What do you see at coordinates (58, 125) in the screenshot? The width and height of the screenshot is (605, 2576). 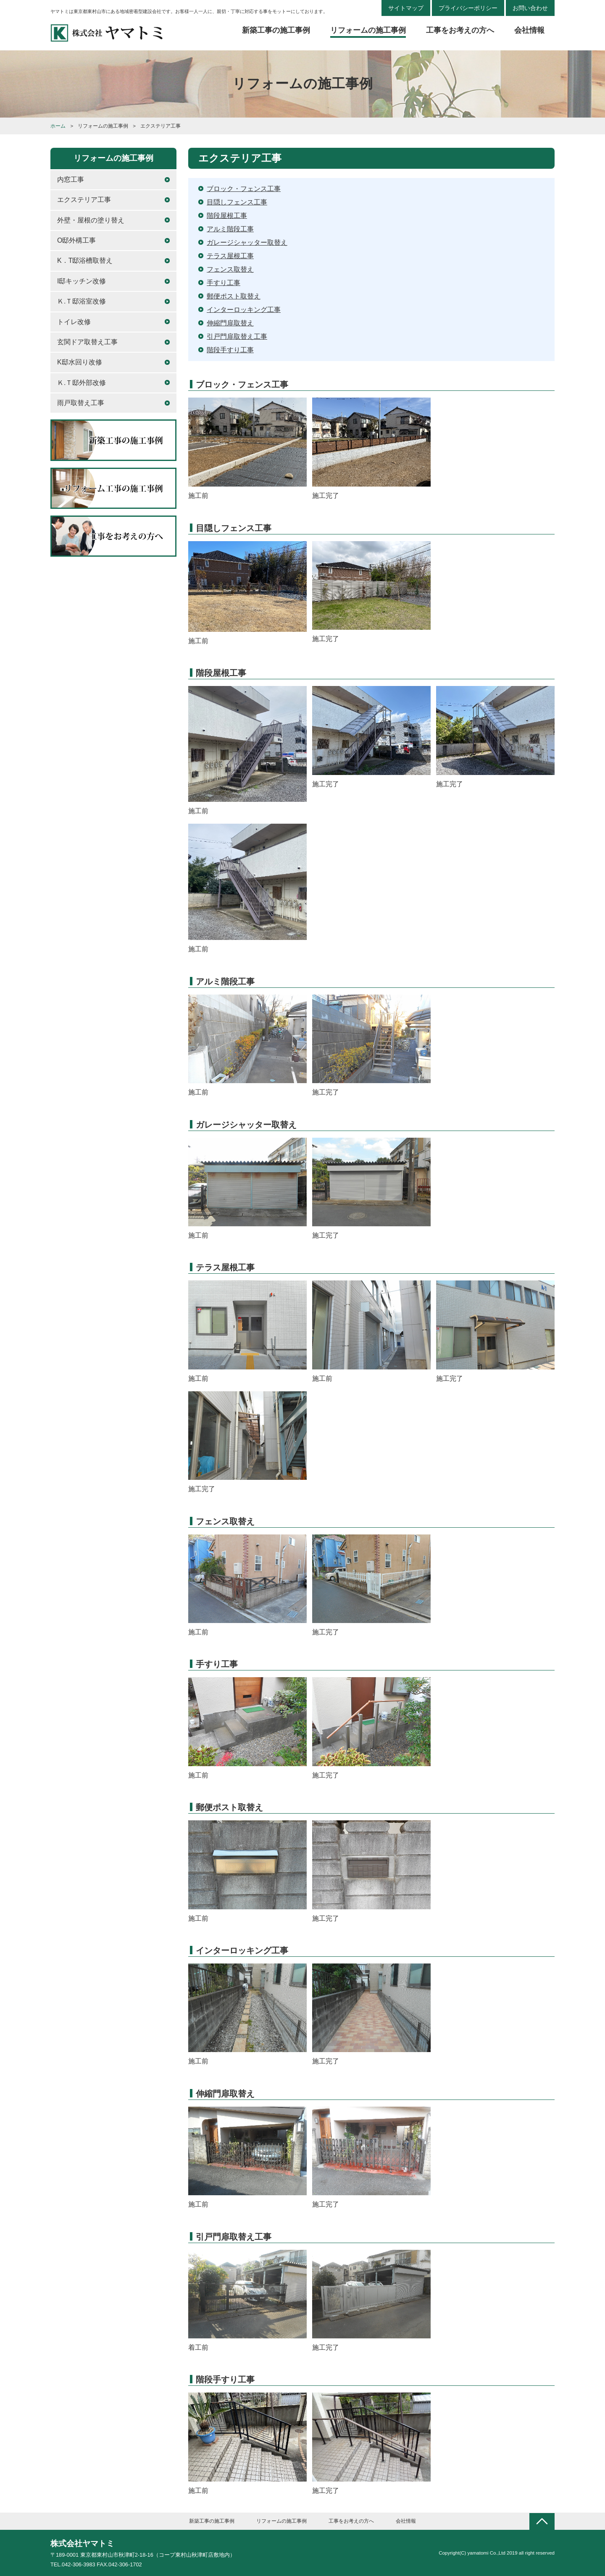 I see `ホーム` at bounding box center [58, 125].